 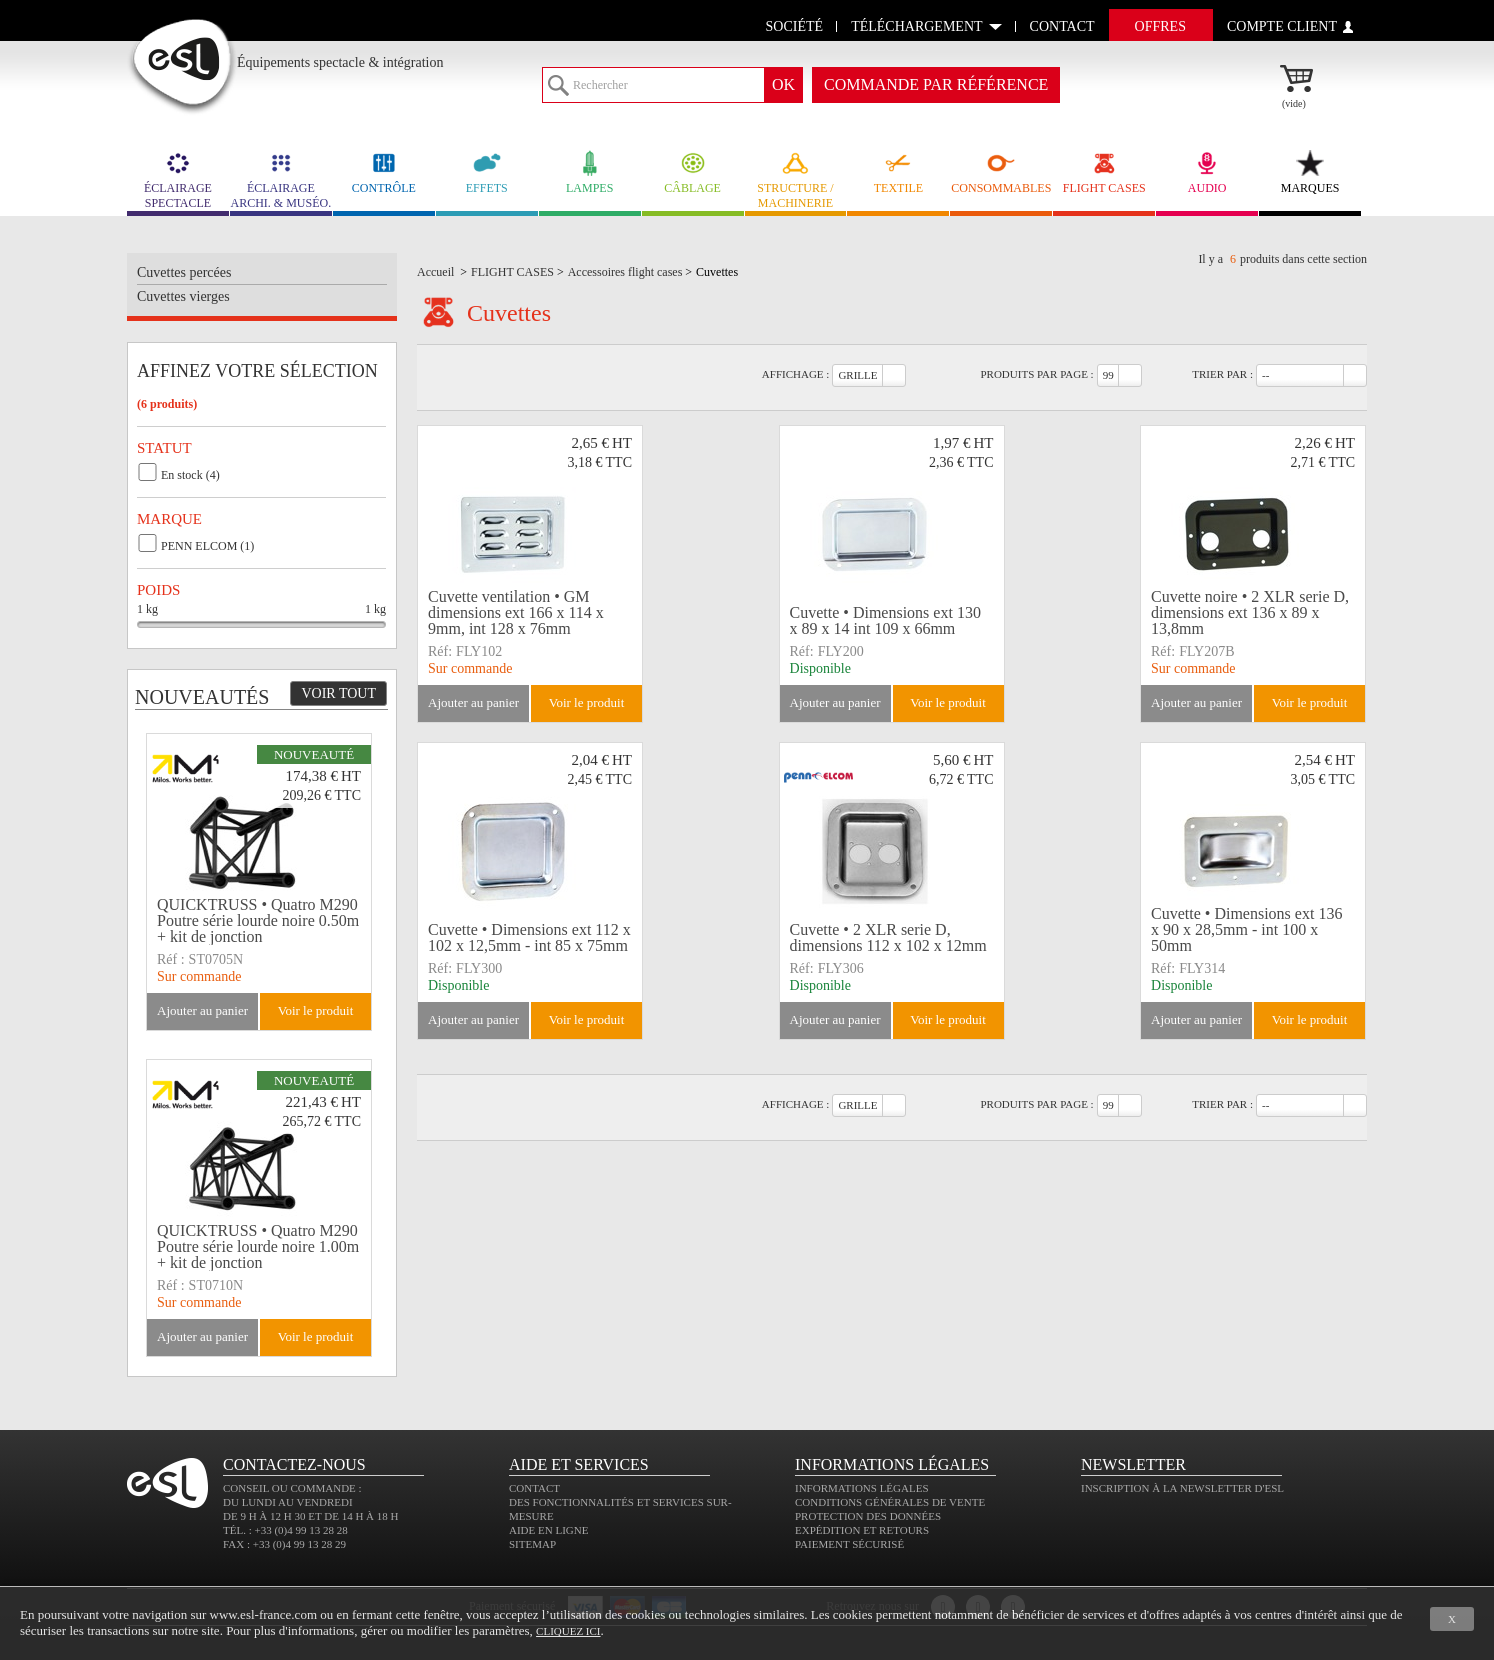 I want to click on Cuvette • Dimensions ext 112 x 102 x 12,5mm - int 85 x 75mm, so click(x=529, y=937).